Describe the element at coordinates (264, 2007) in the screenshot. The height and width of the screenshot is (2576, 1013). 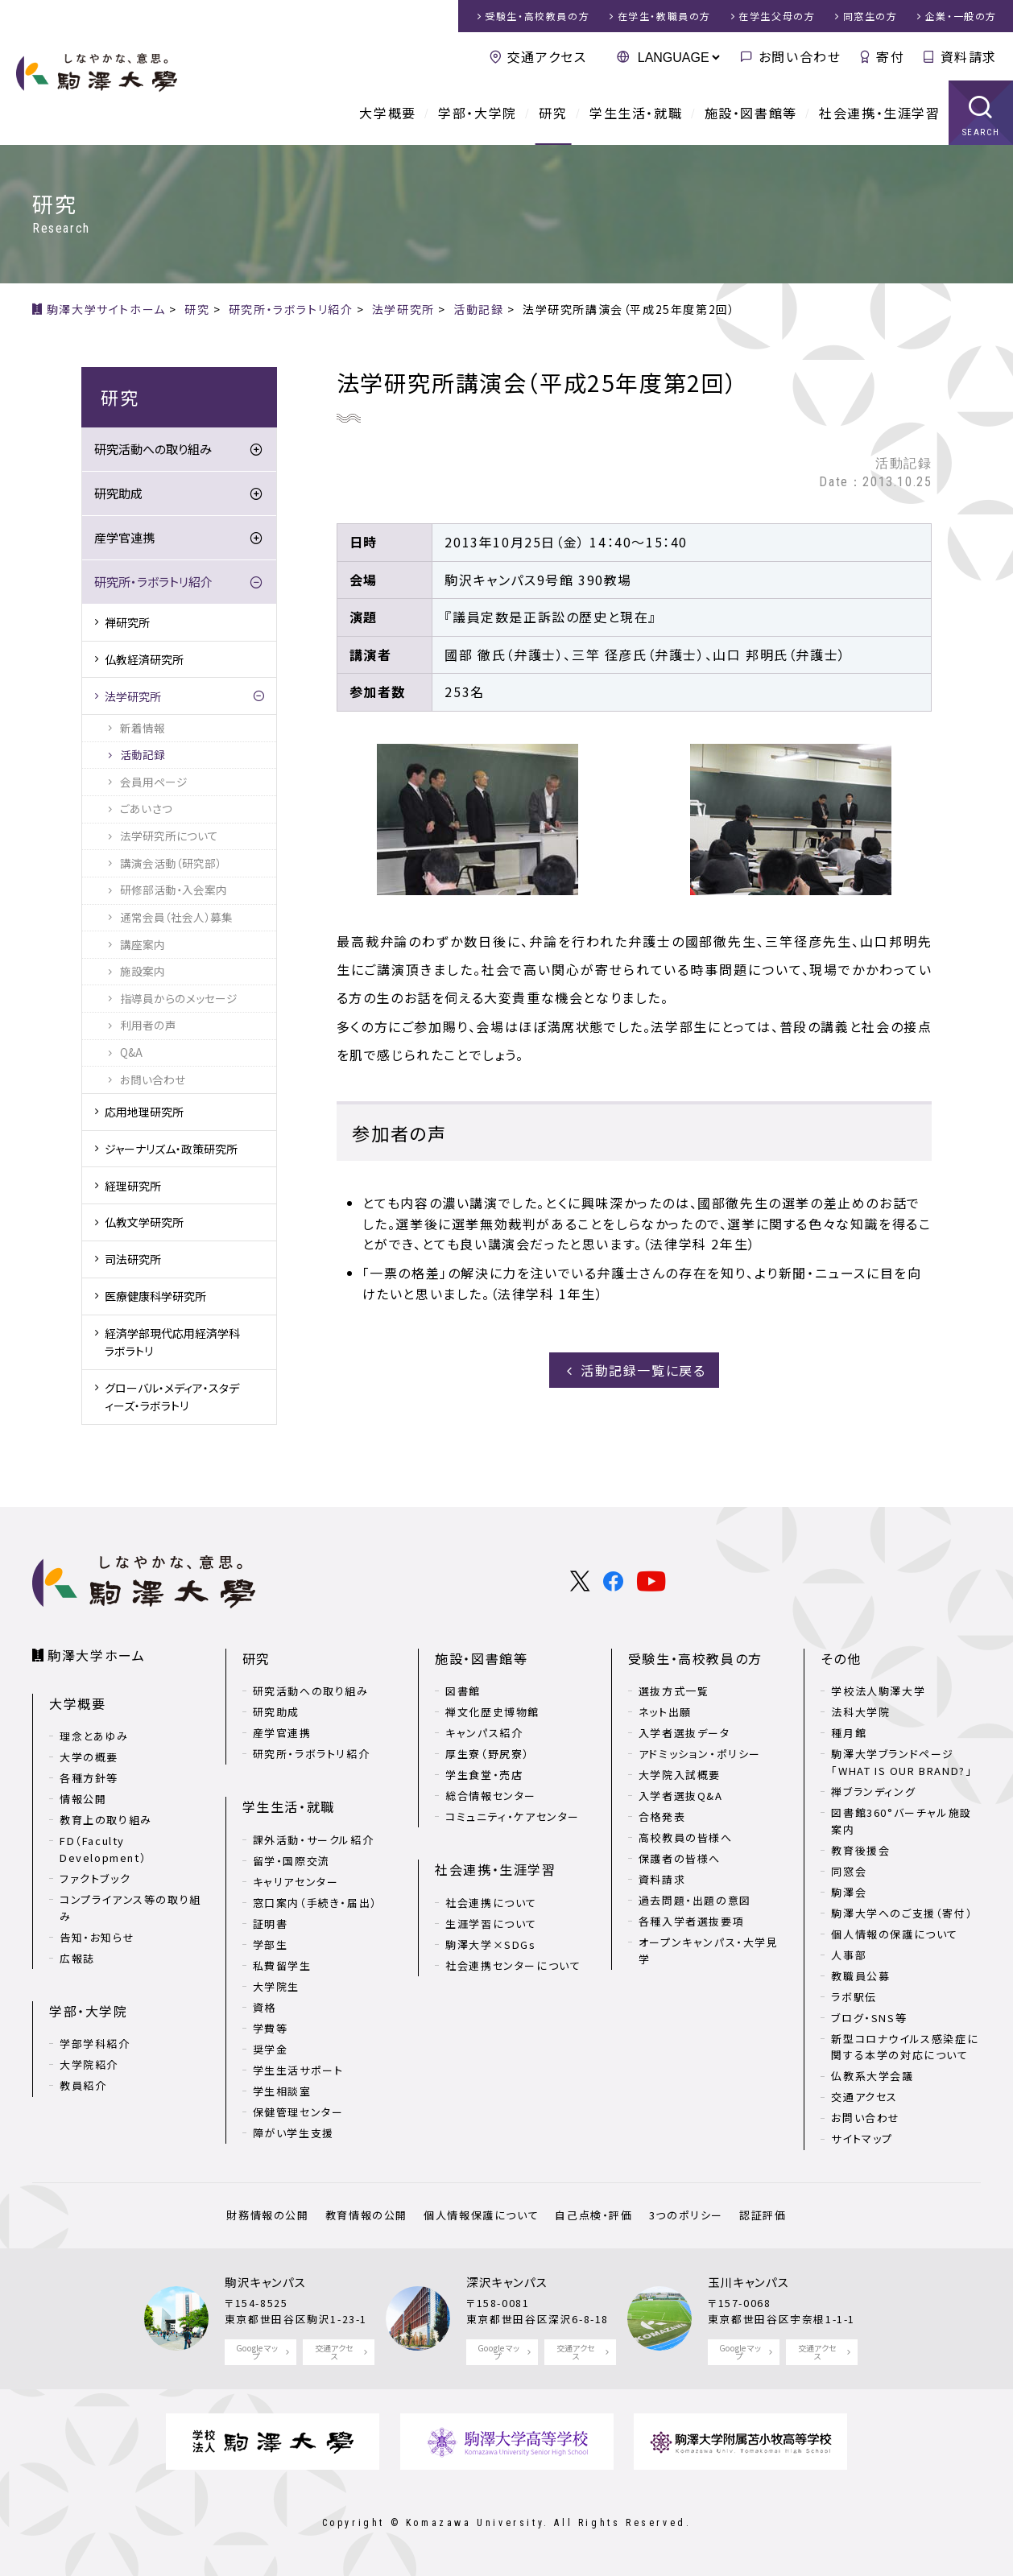
I see `資格` at that location.